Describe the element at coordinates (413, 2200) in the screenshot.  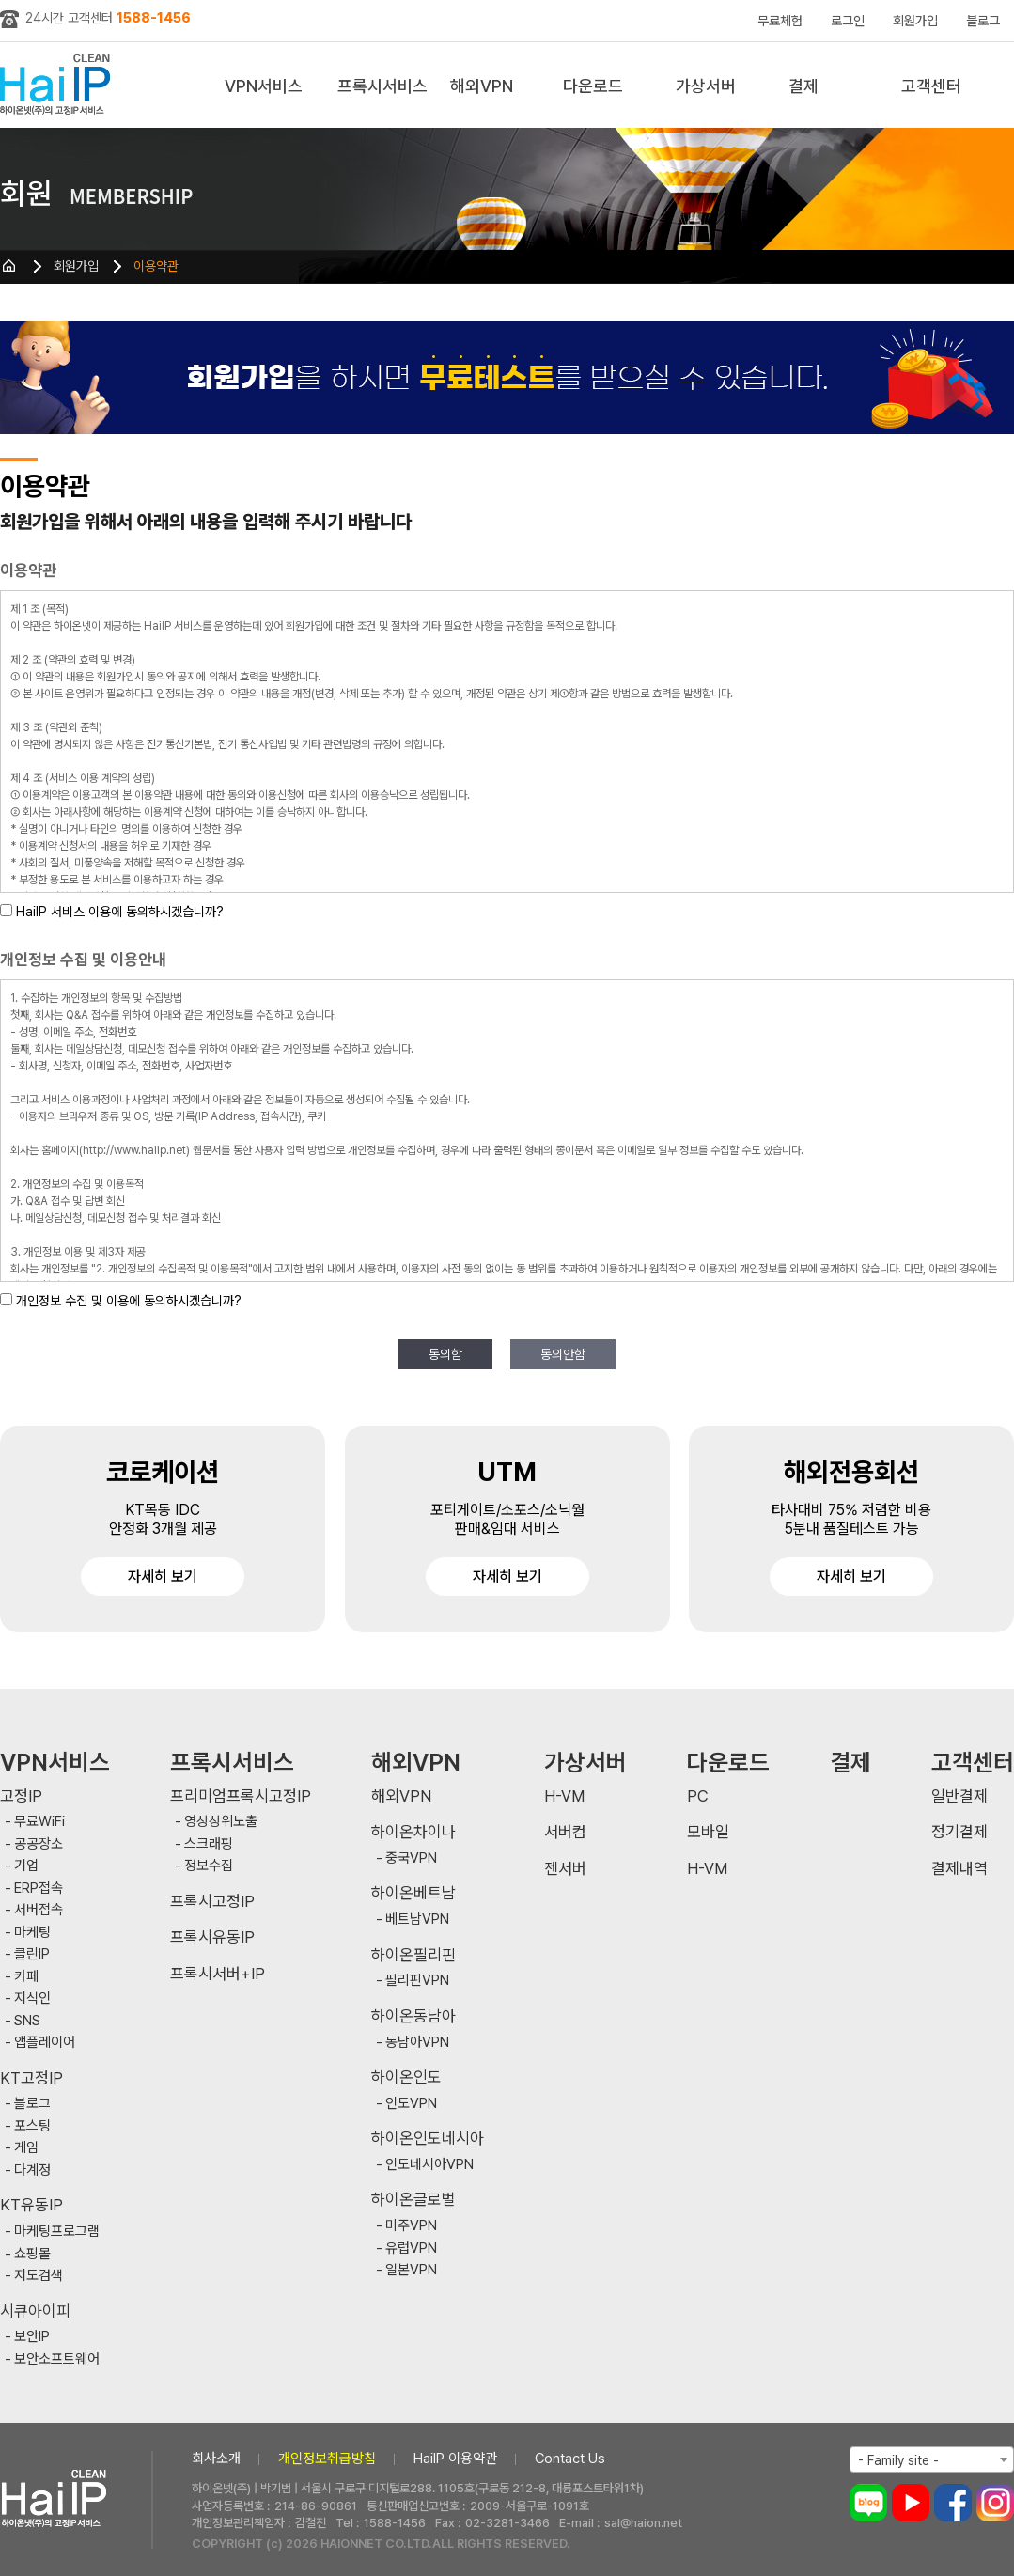
I see `하이온글로벌` at that location.